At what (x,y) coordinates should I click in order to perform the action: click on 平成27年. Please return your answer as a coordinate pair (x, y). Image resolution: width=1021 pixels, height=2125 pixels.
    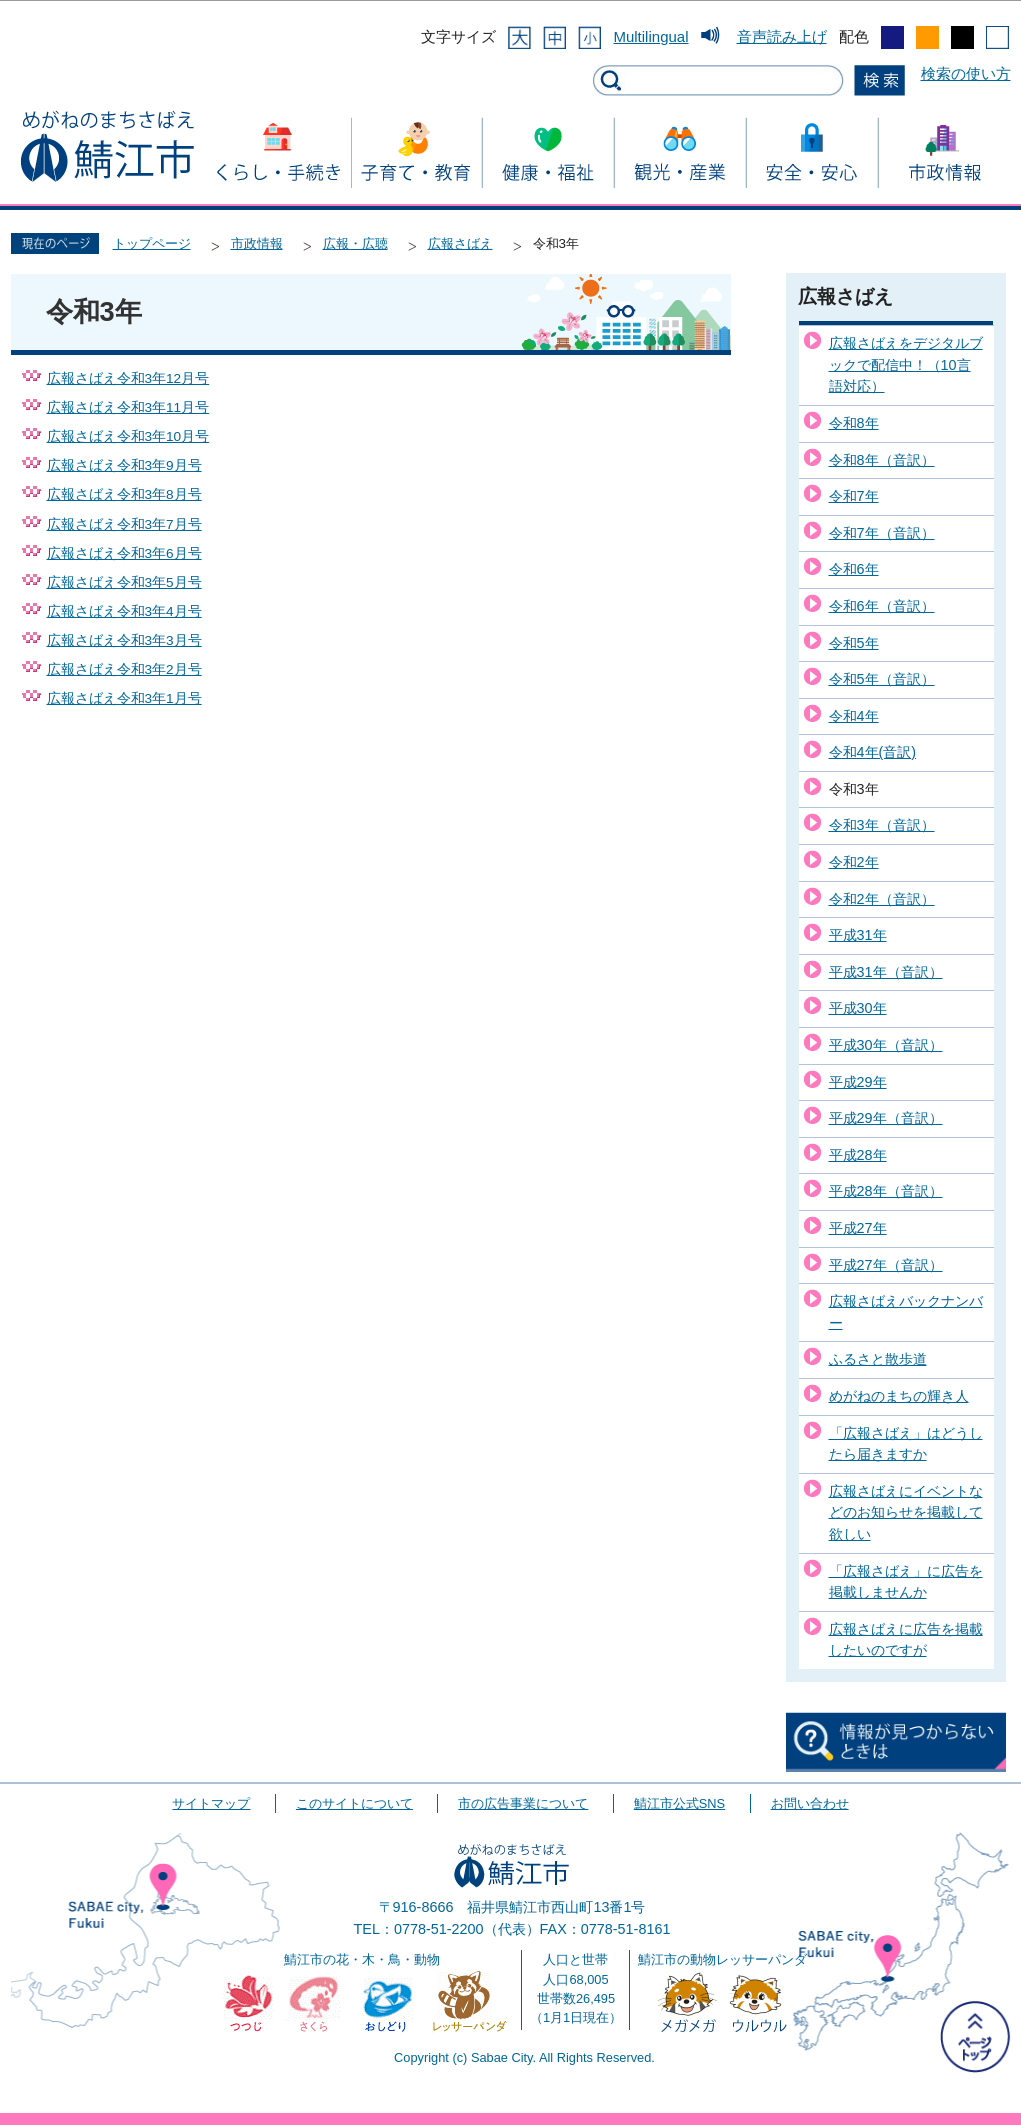
    Looking at the image, I should click on (858, 1228).